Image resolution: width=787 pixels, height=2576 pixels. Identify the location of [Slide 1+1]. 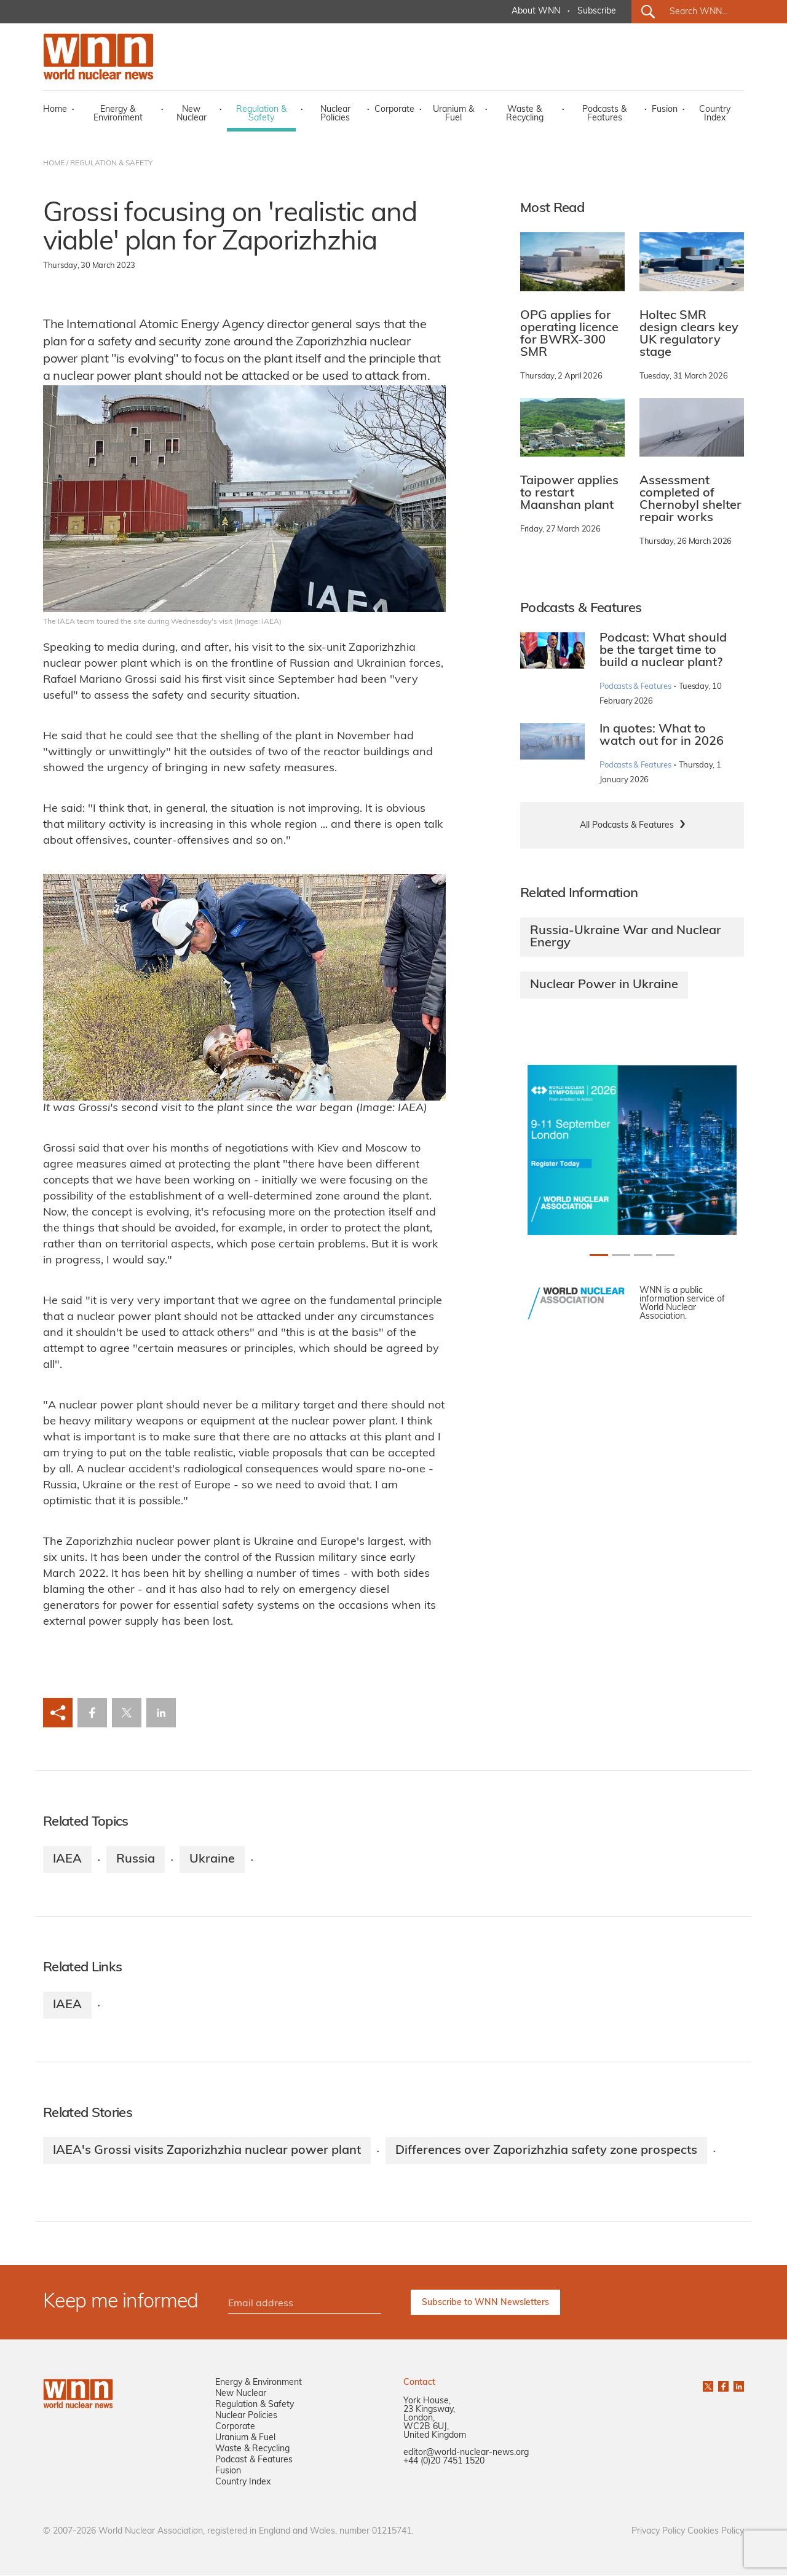
(621, 1255).